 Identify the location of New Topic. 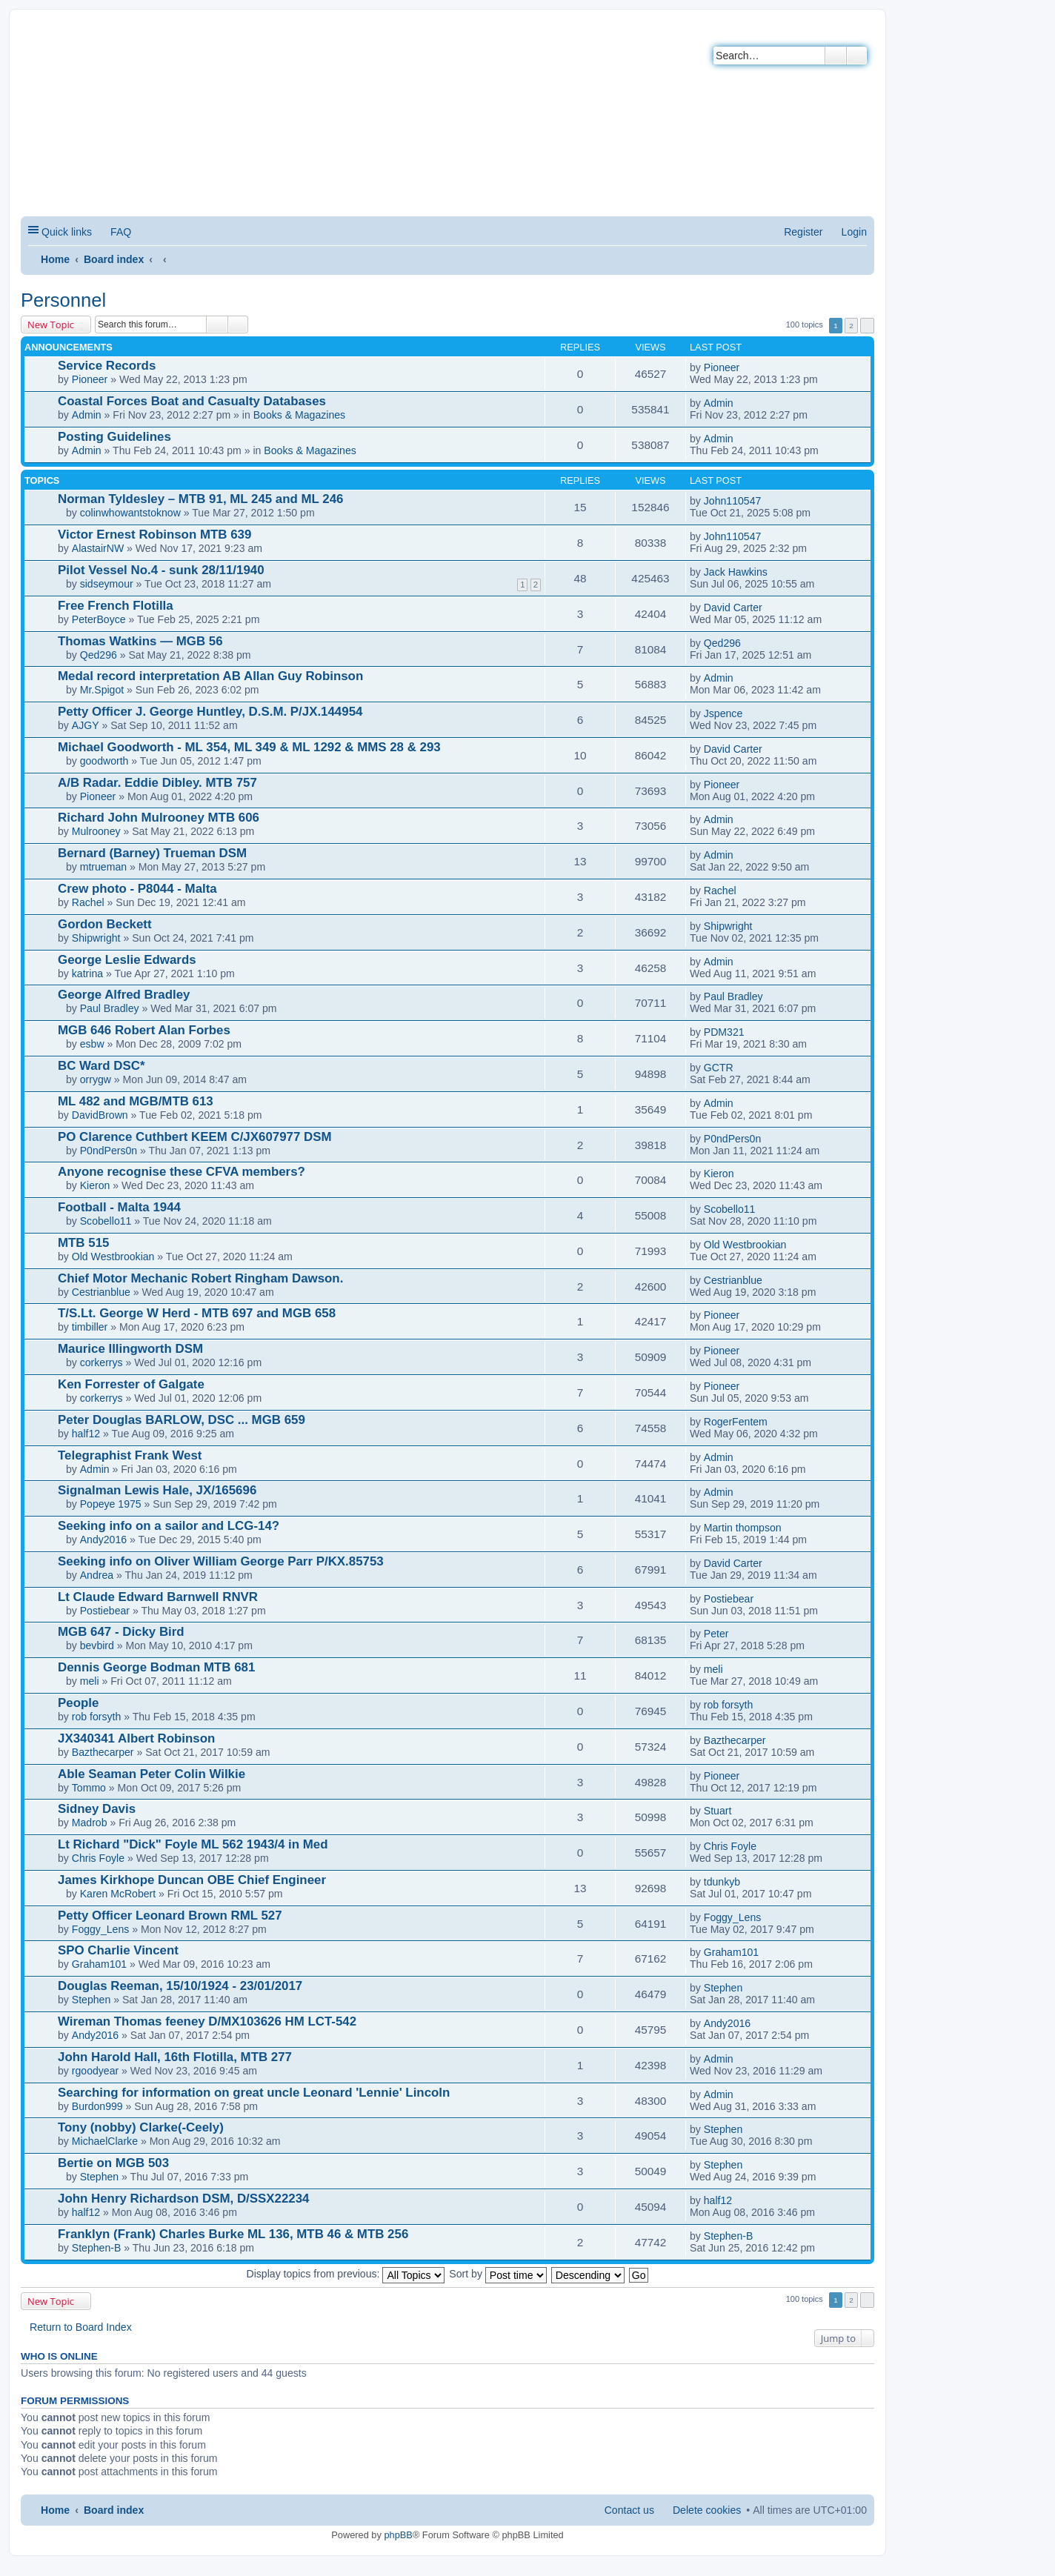
(50, 324).